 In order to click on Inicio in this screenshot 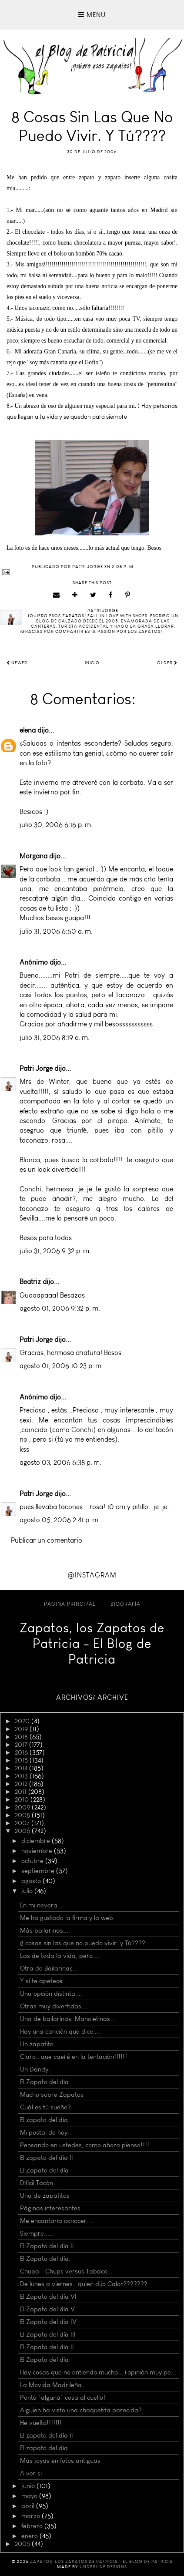, I will do `click(92, 663)`.